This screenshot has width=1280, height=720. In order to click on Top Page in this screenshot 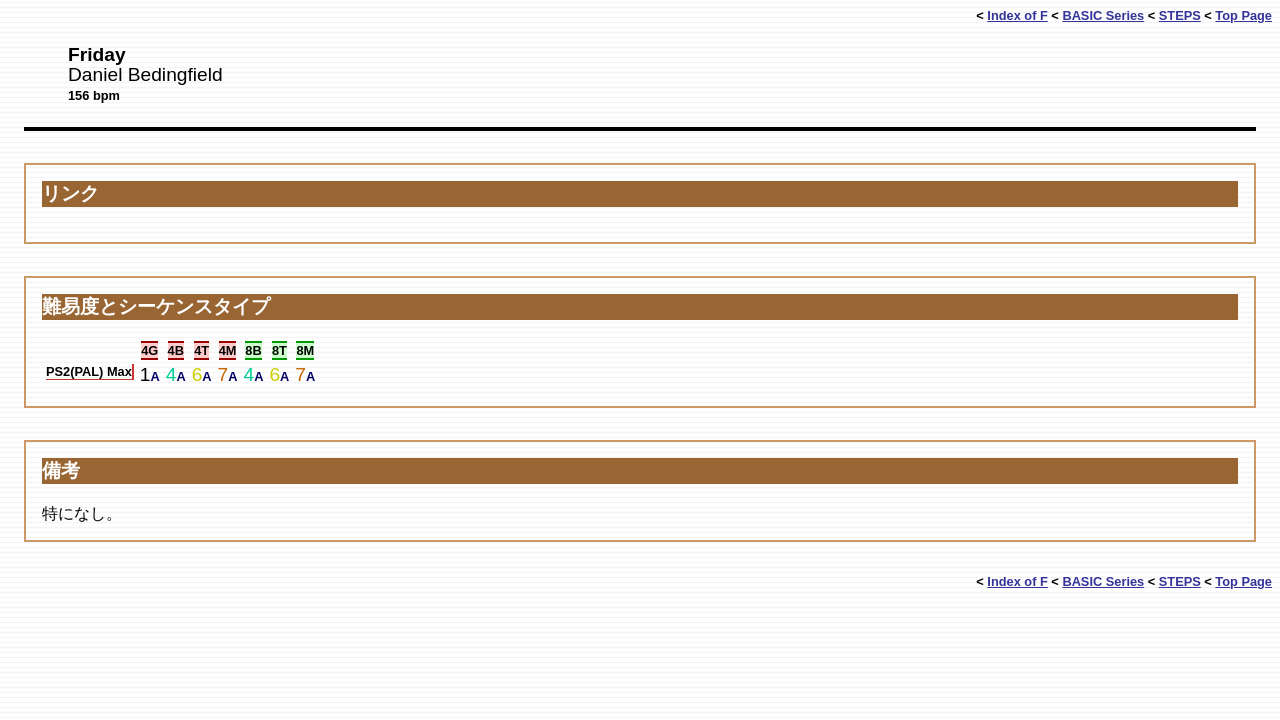, I will do `click(1243, 15)`.